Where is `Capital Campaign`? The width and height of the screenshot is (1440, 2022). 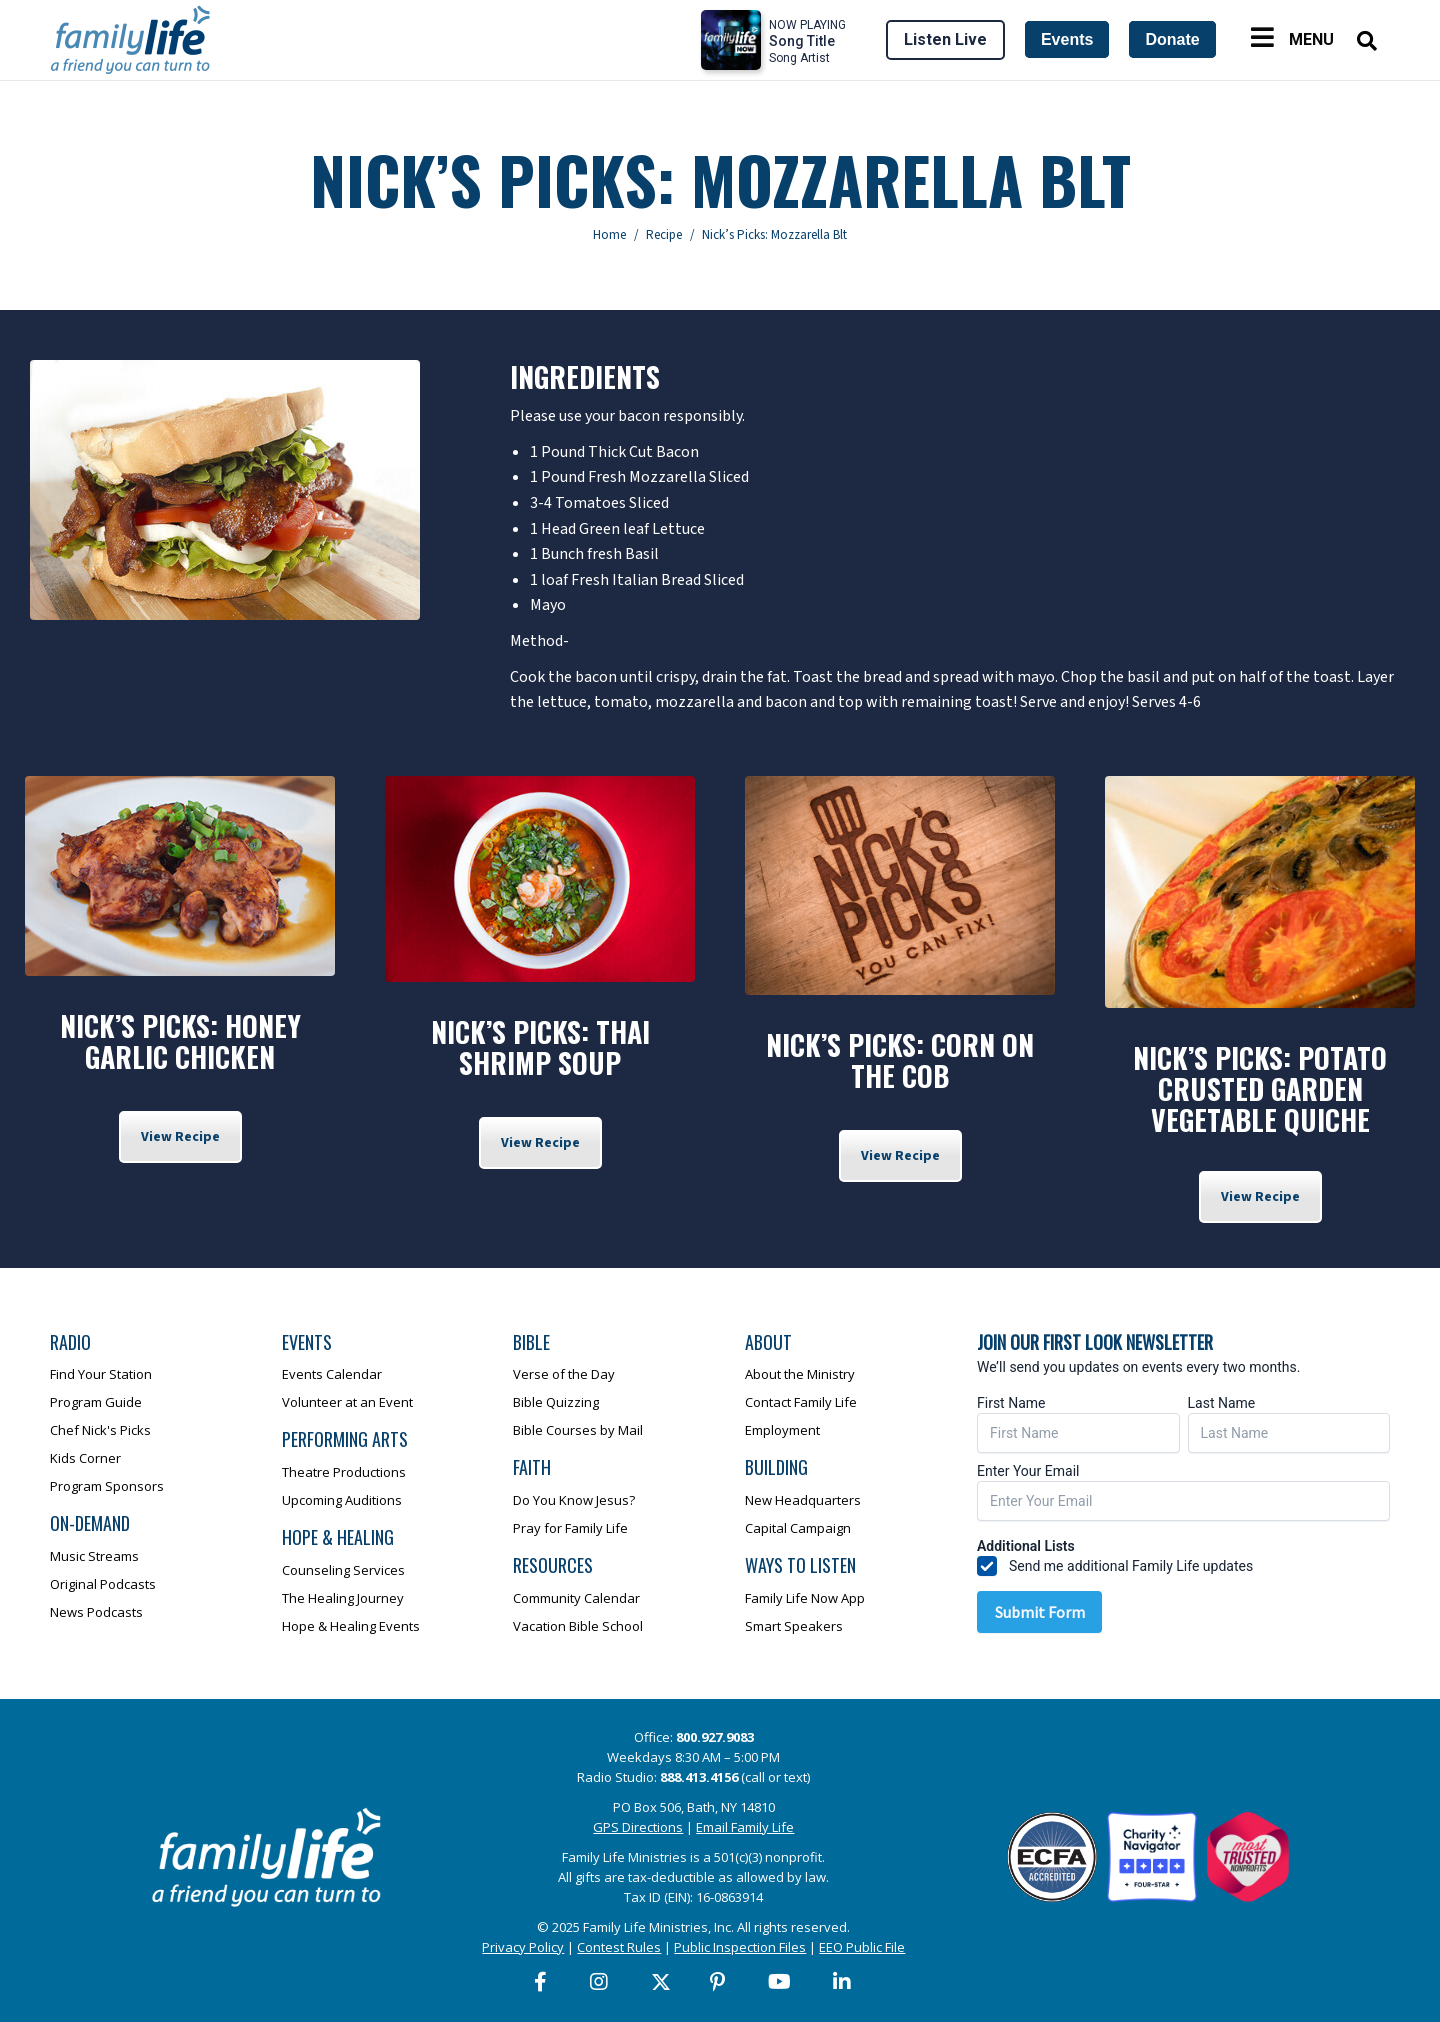 Capital Campaign is located at coordinates (798, 1528).